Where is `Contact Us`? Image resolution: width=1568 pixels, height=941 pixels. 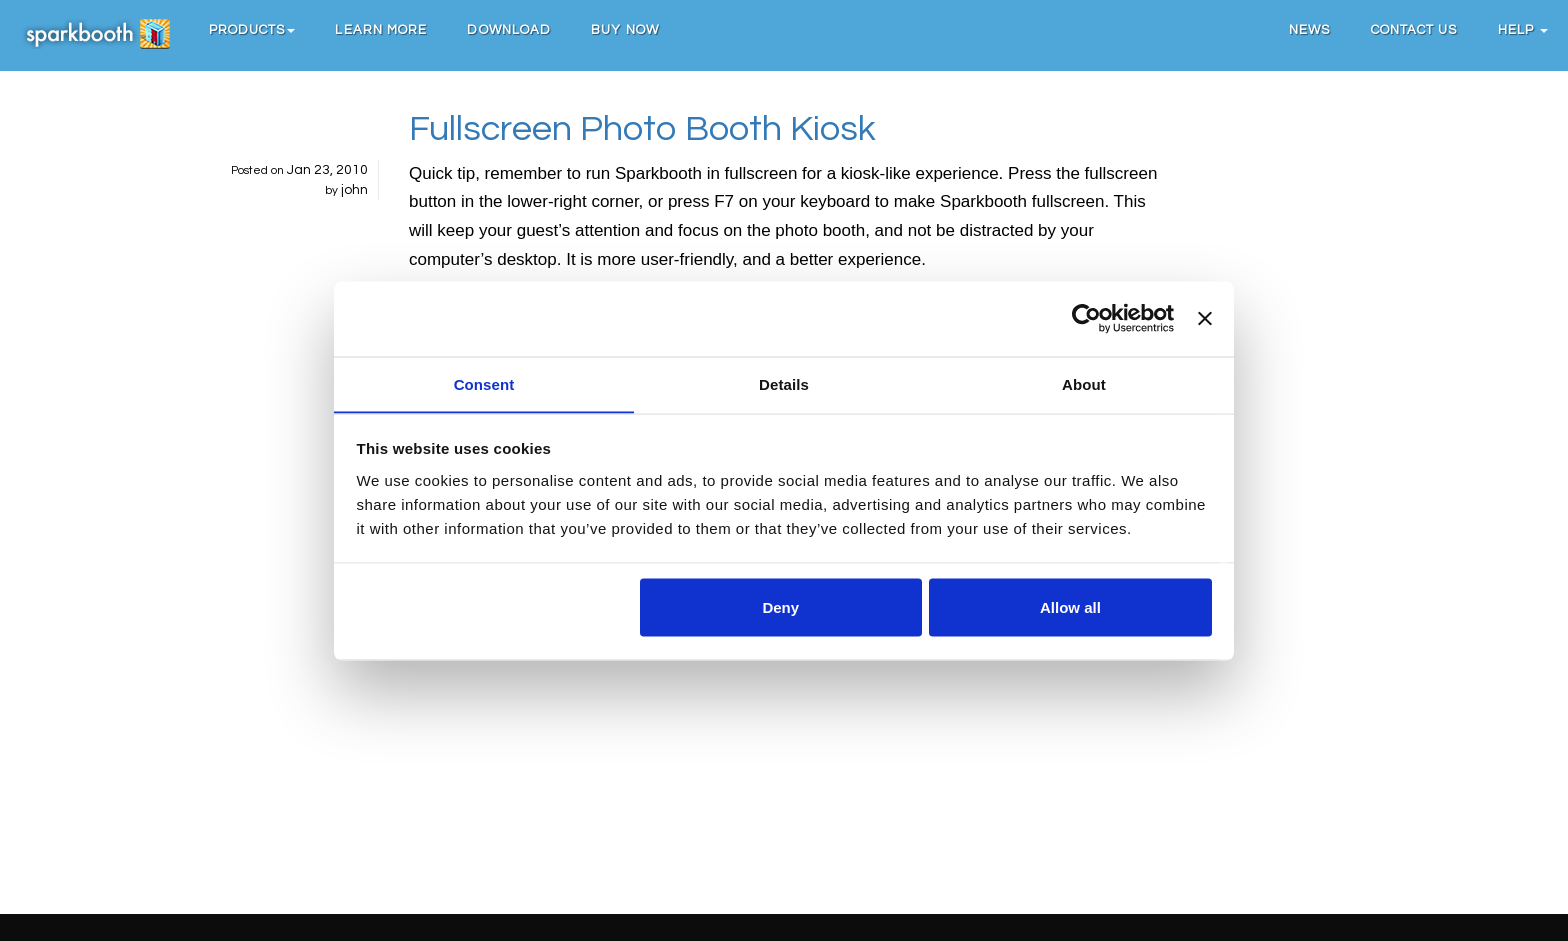
Contact Us is located at coordinates (1414, 30).